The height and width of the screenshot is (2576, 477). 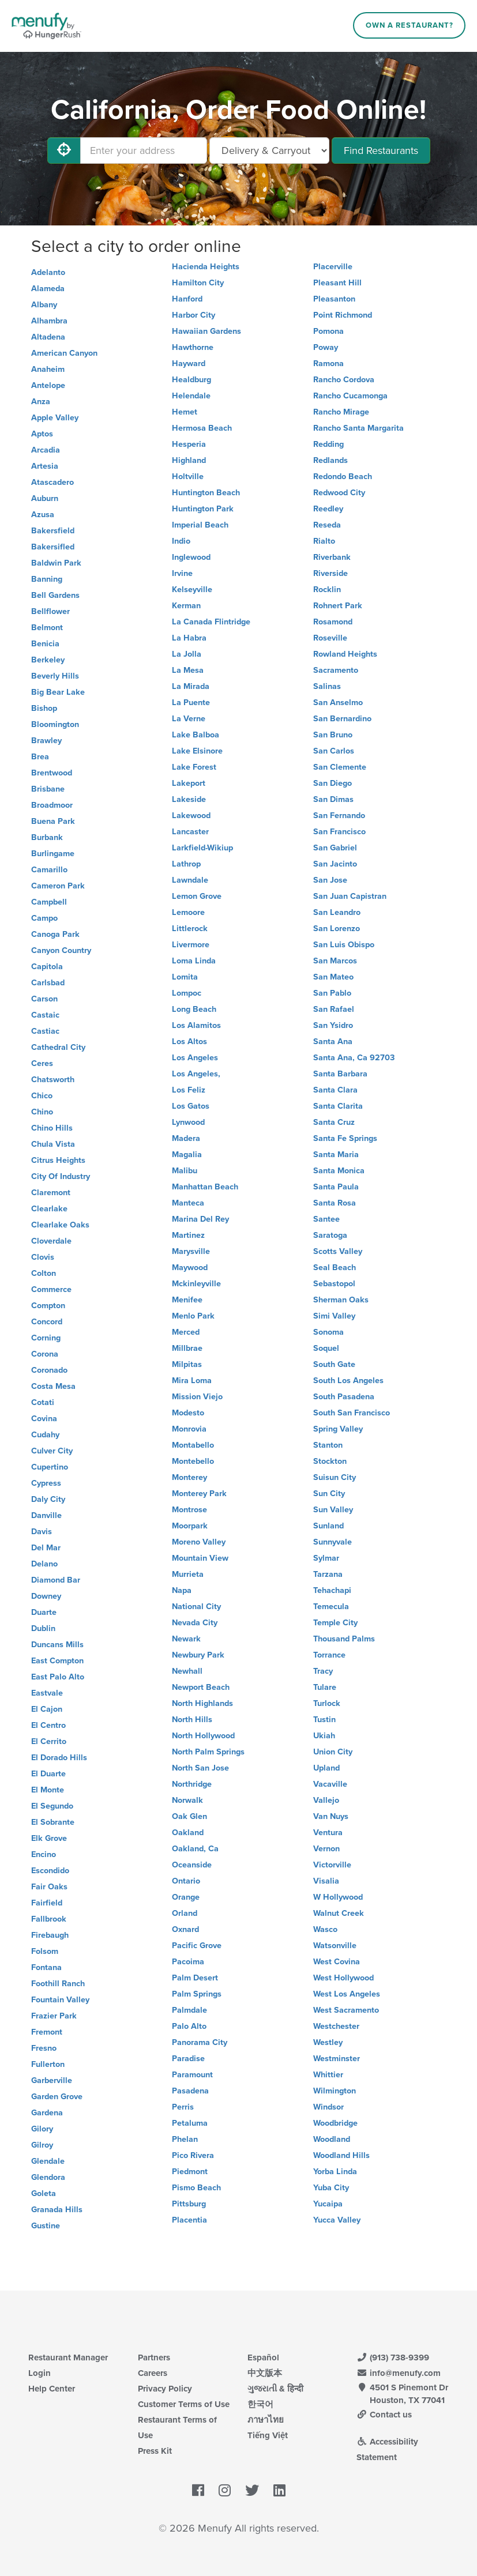 I want to click on Banning, so click(x=46, y=579).